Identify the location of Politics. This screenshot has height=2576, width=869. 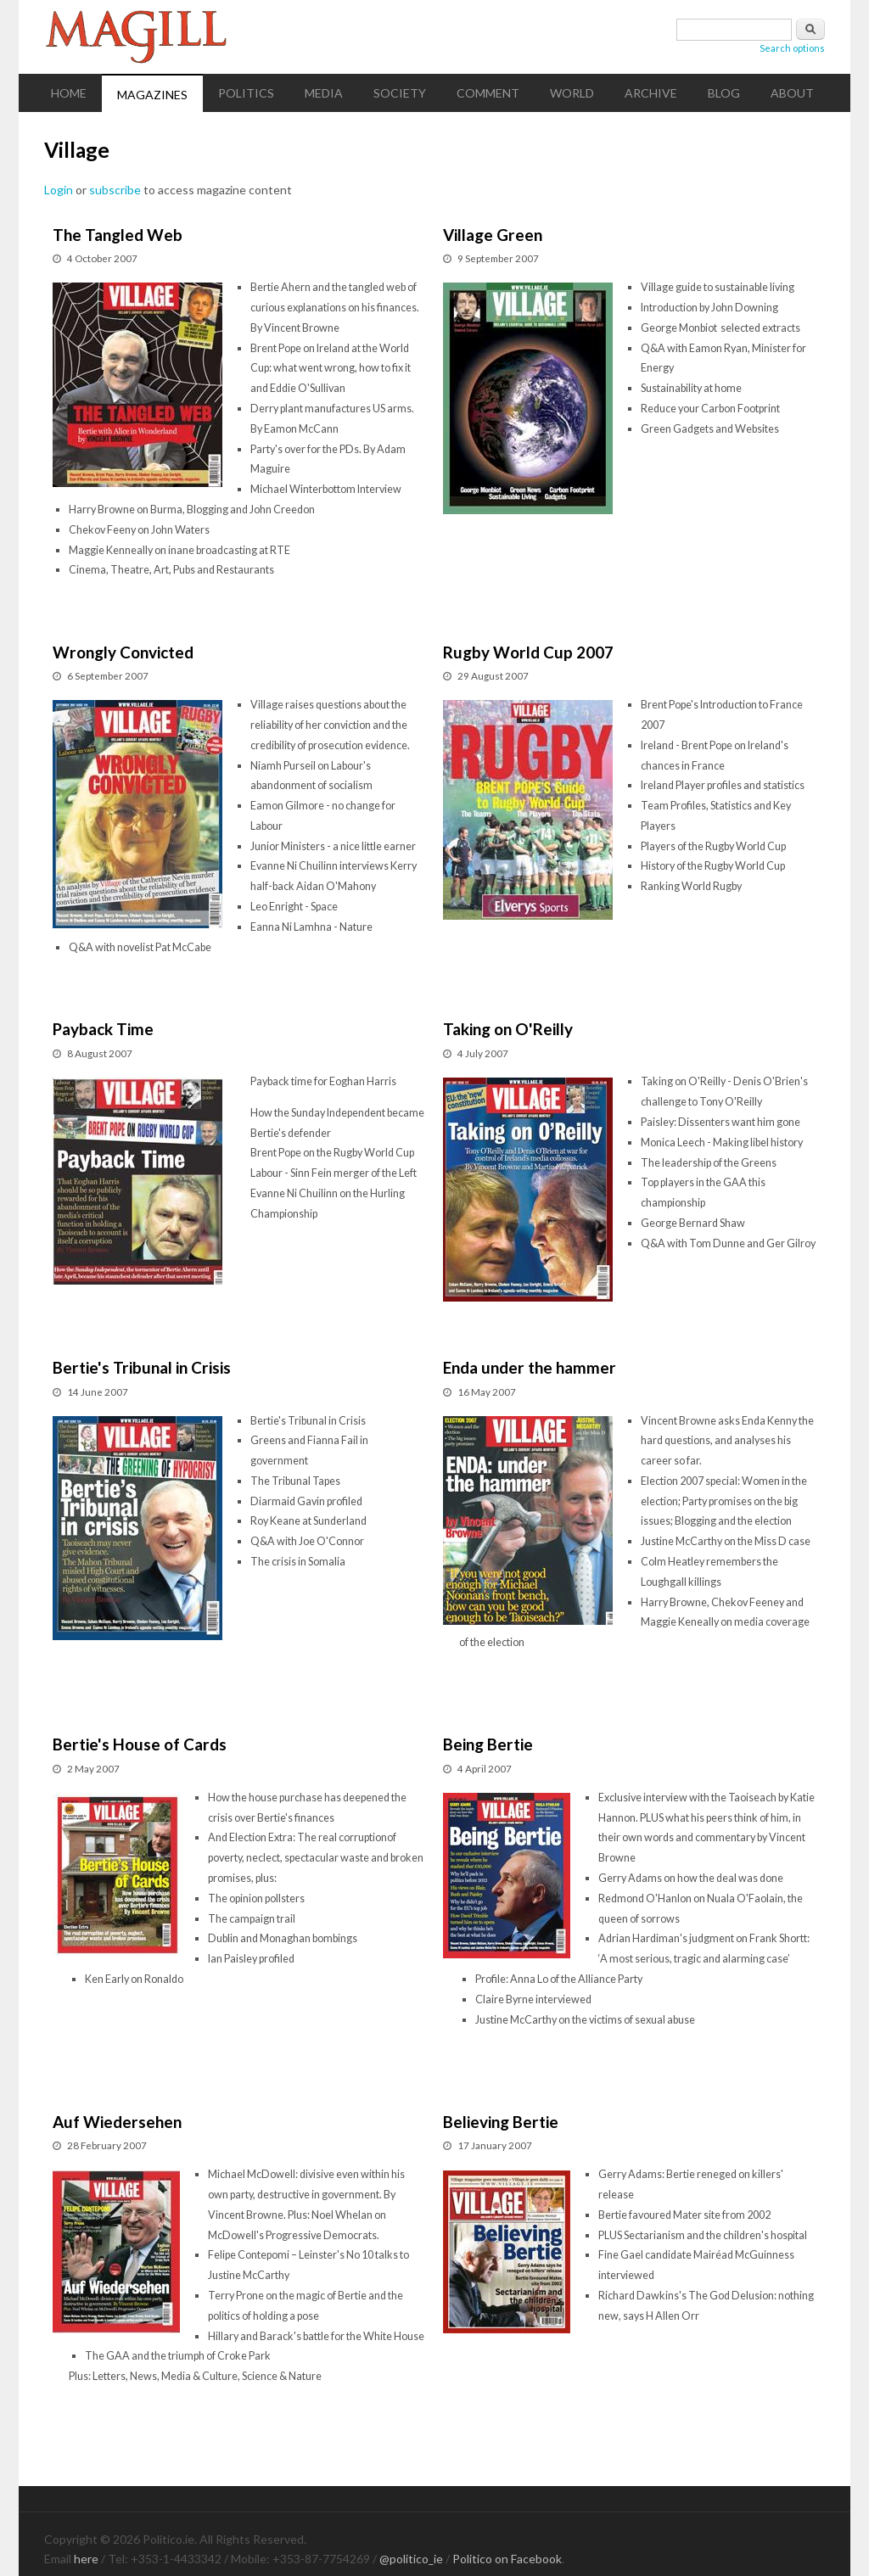
(246, 93).